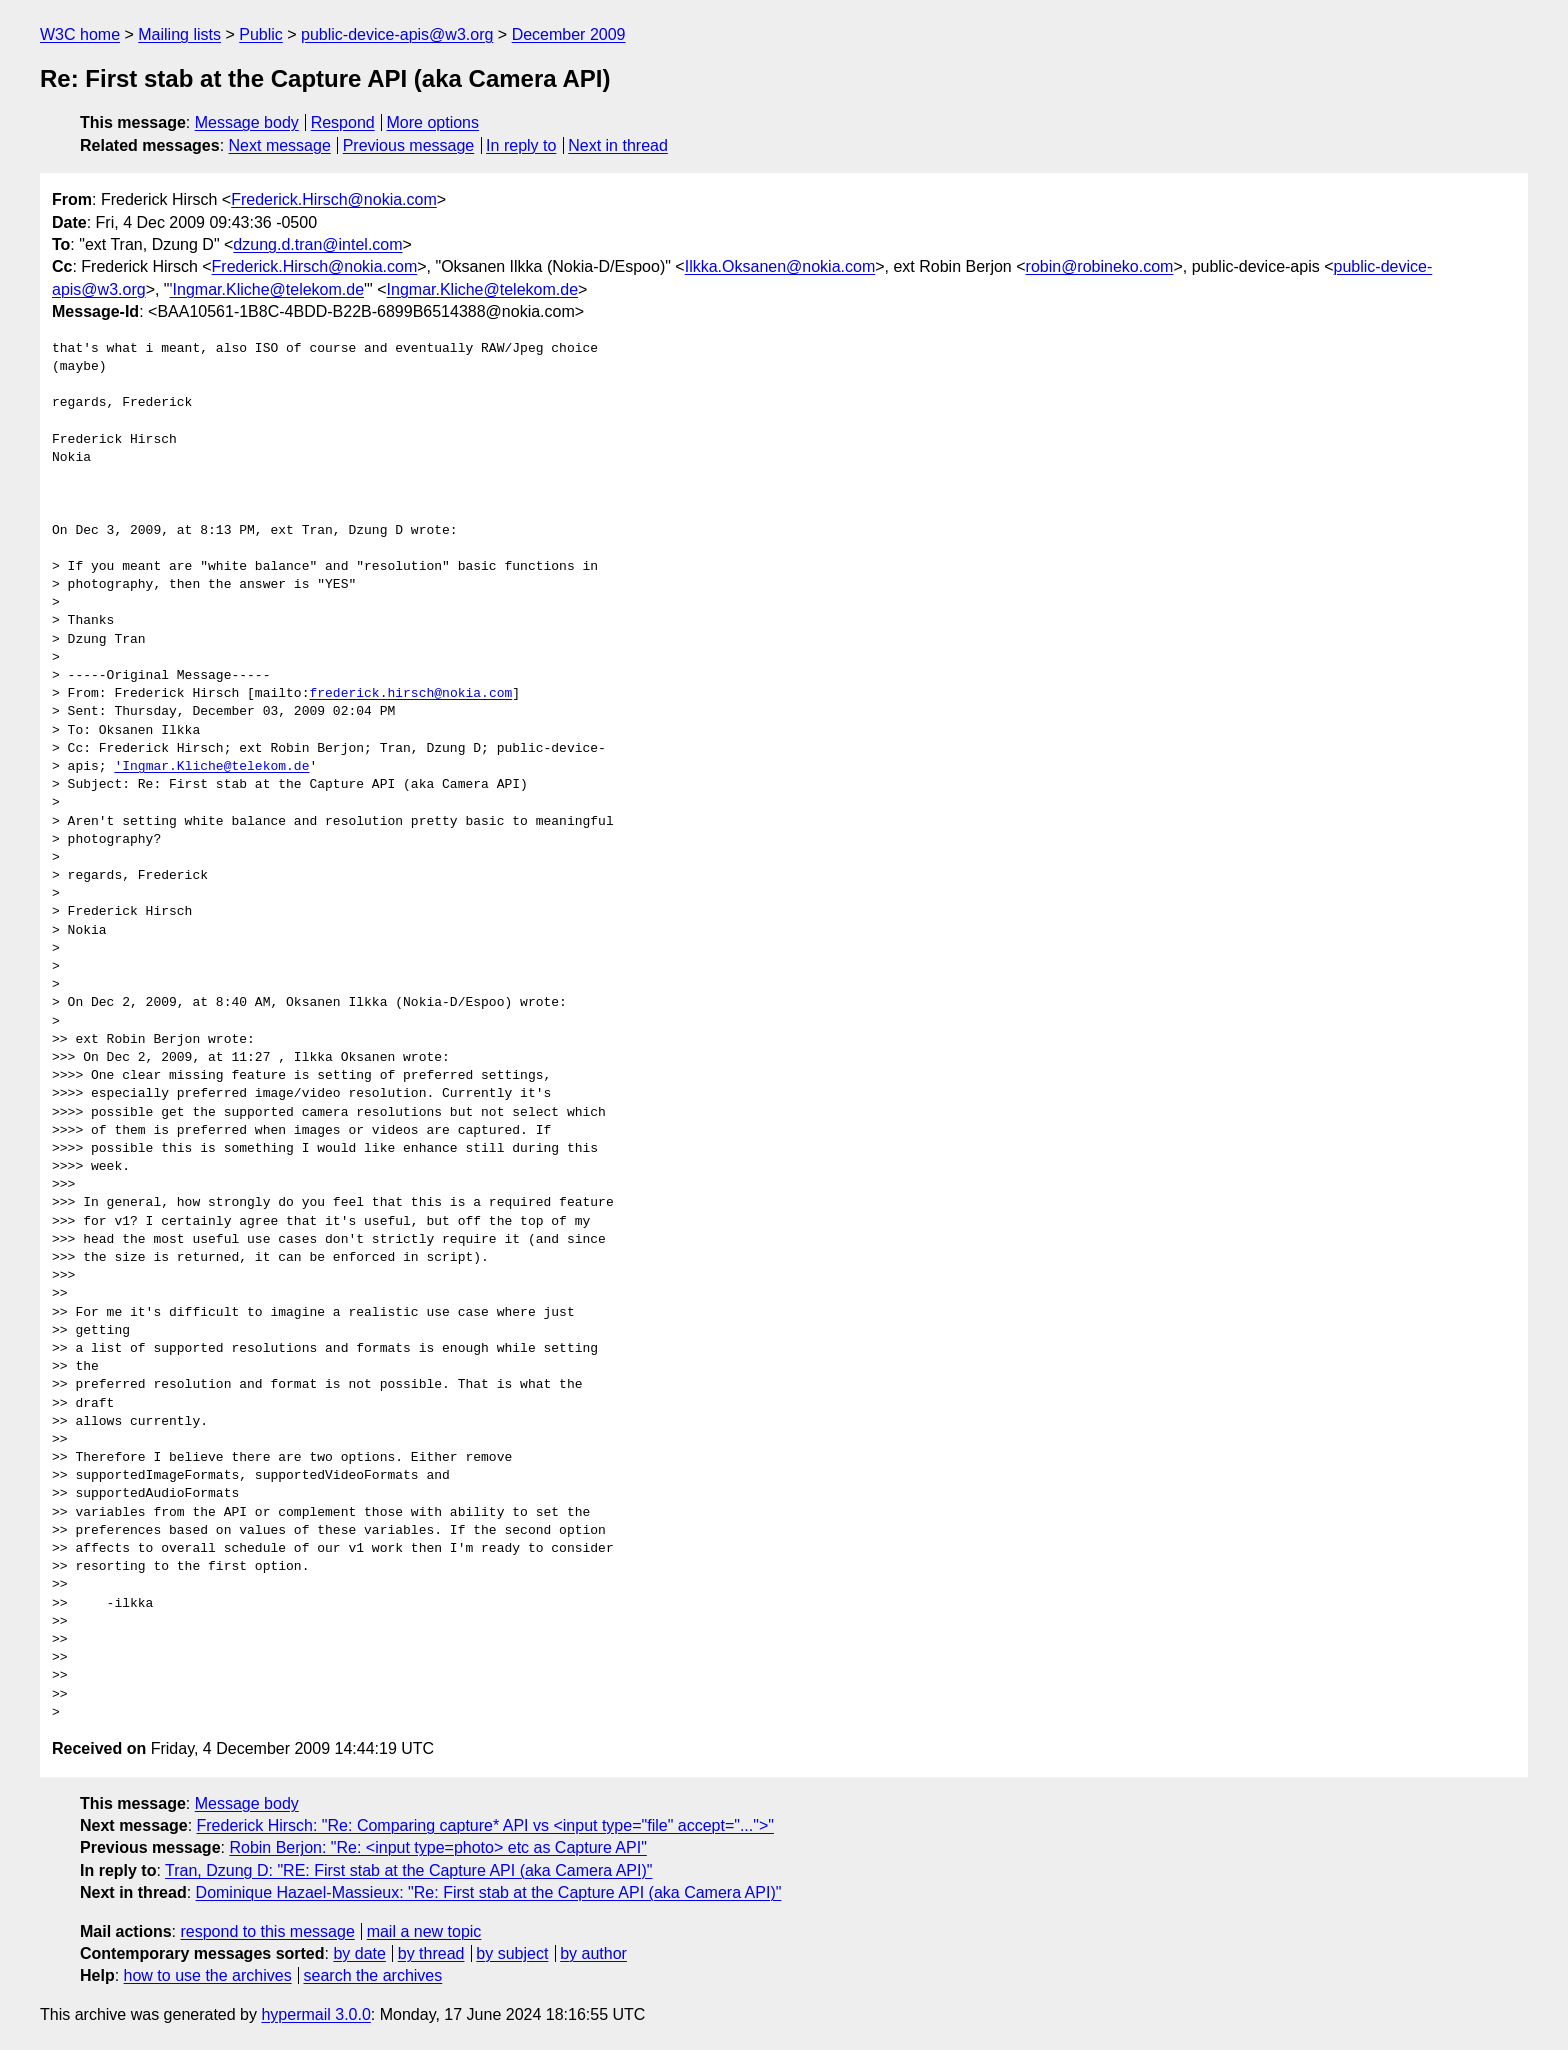 The image size is (1568, 2050). Describe the element at coordinates (179, 34) in the screenshot. I see `Mailing lists` at that location.